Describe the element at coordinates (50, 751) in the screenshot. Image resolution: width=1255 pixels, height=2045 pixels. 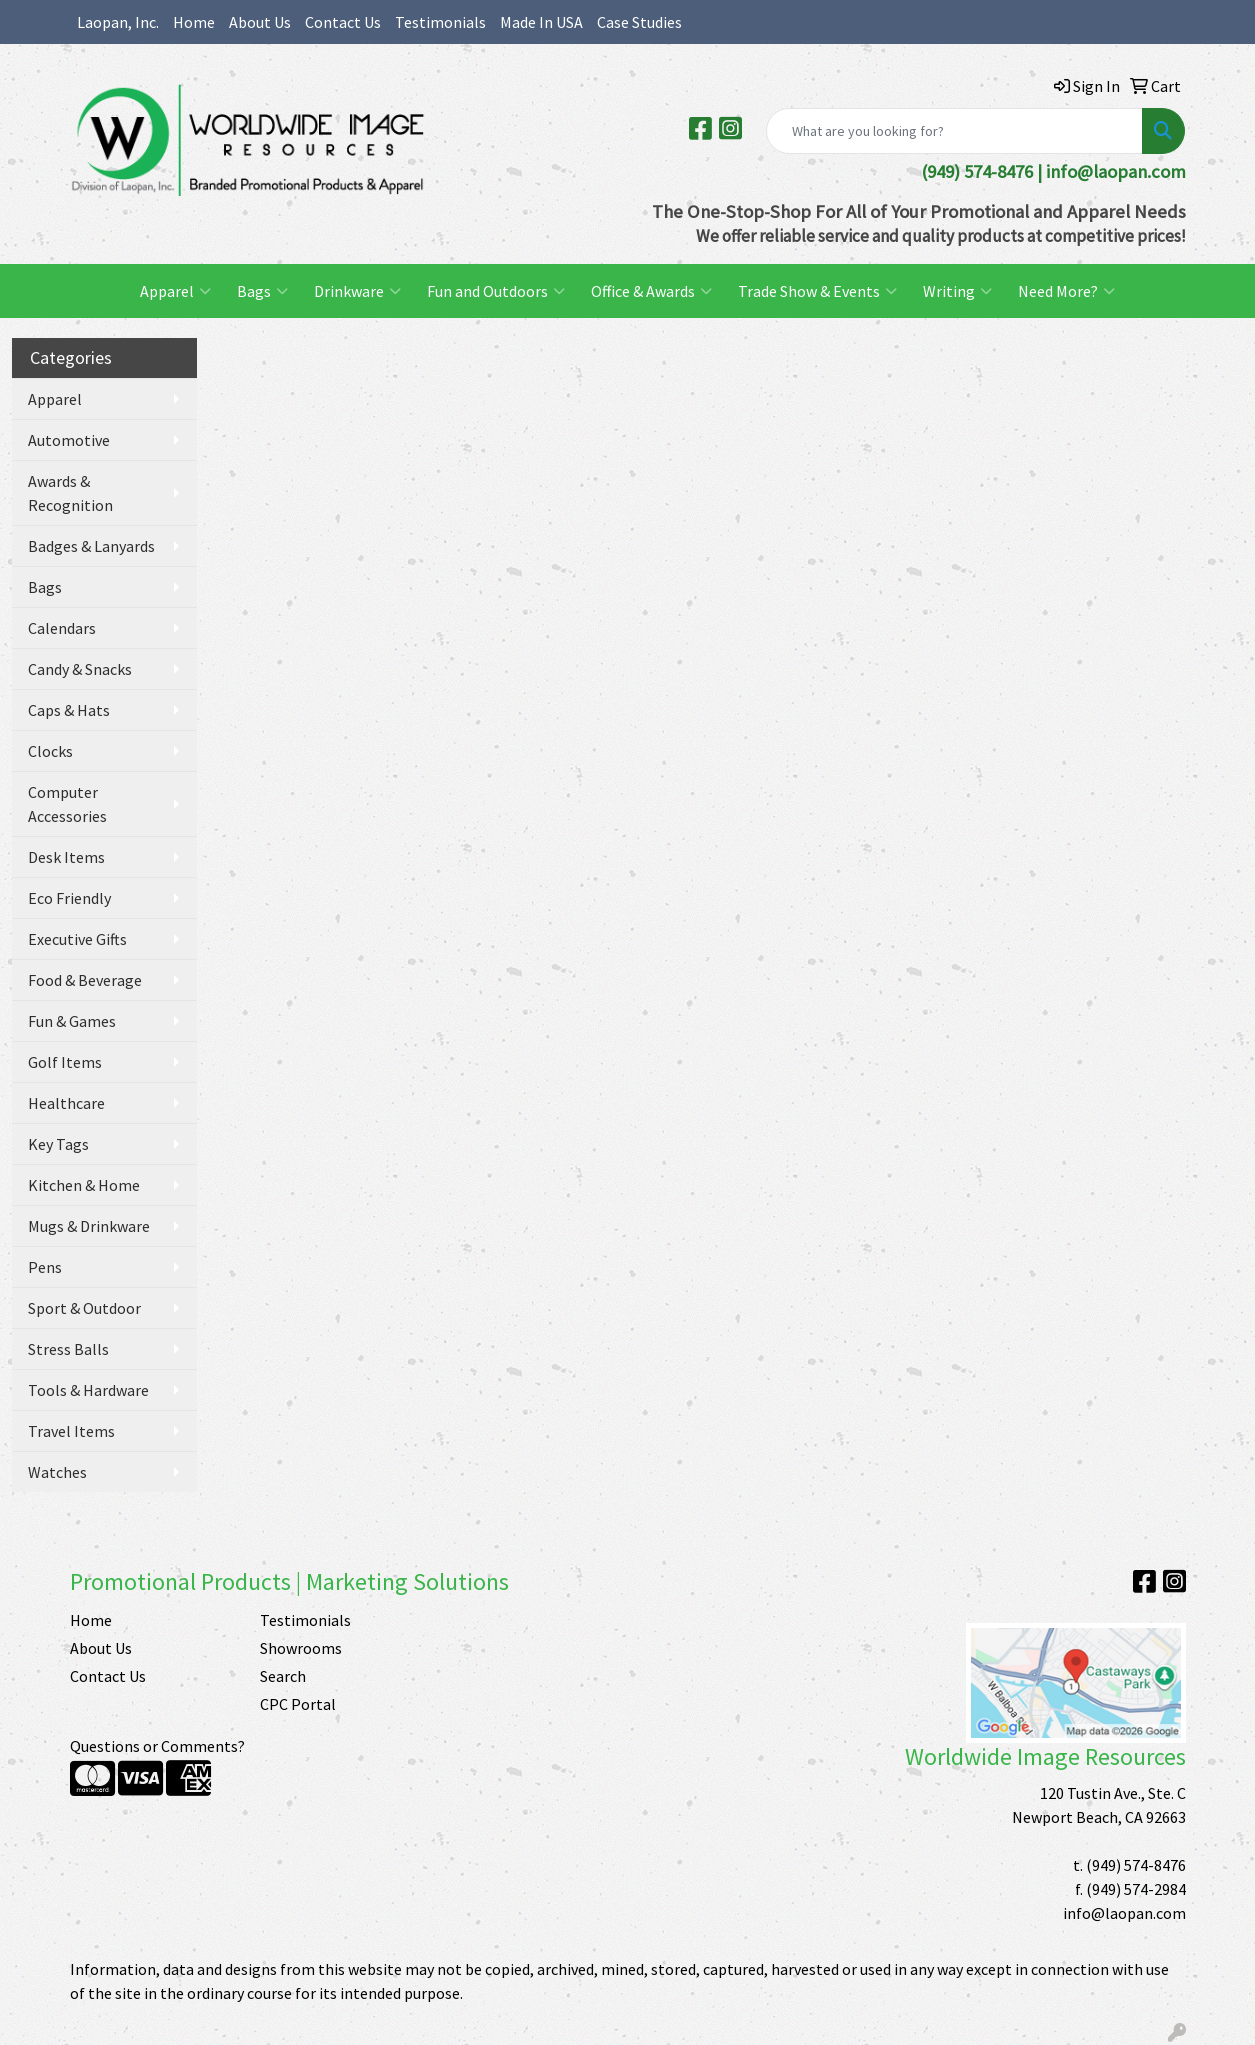
I see `Clocks` at that location.